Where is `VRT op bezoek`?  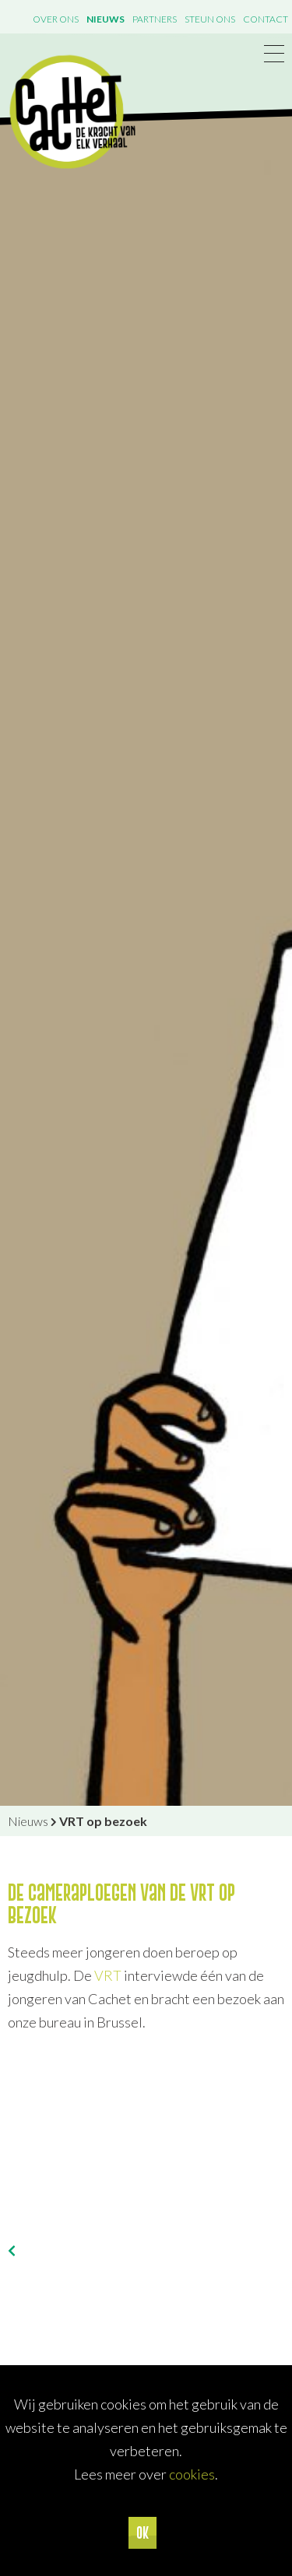 VRT op bezoek is located at coordinates (103, 1821).